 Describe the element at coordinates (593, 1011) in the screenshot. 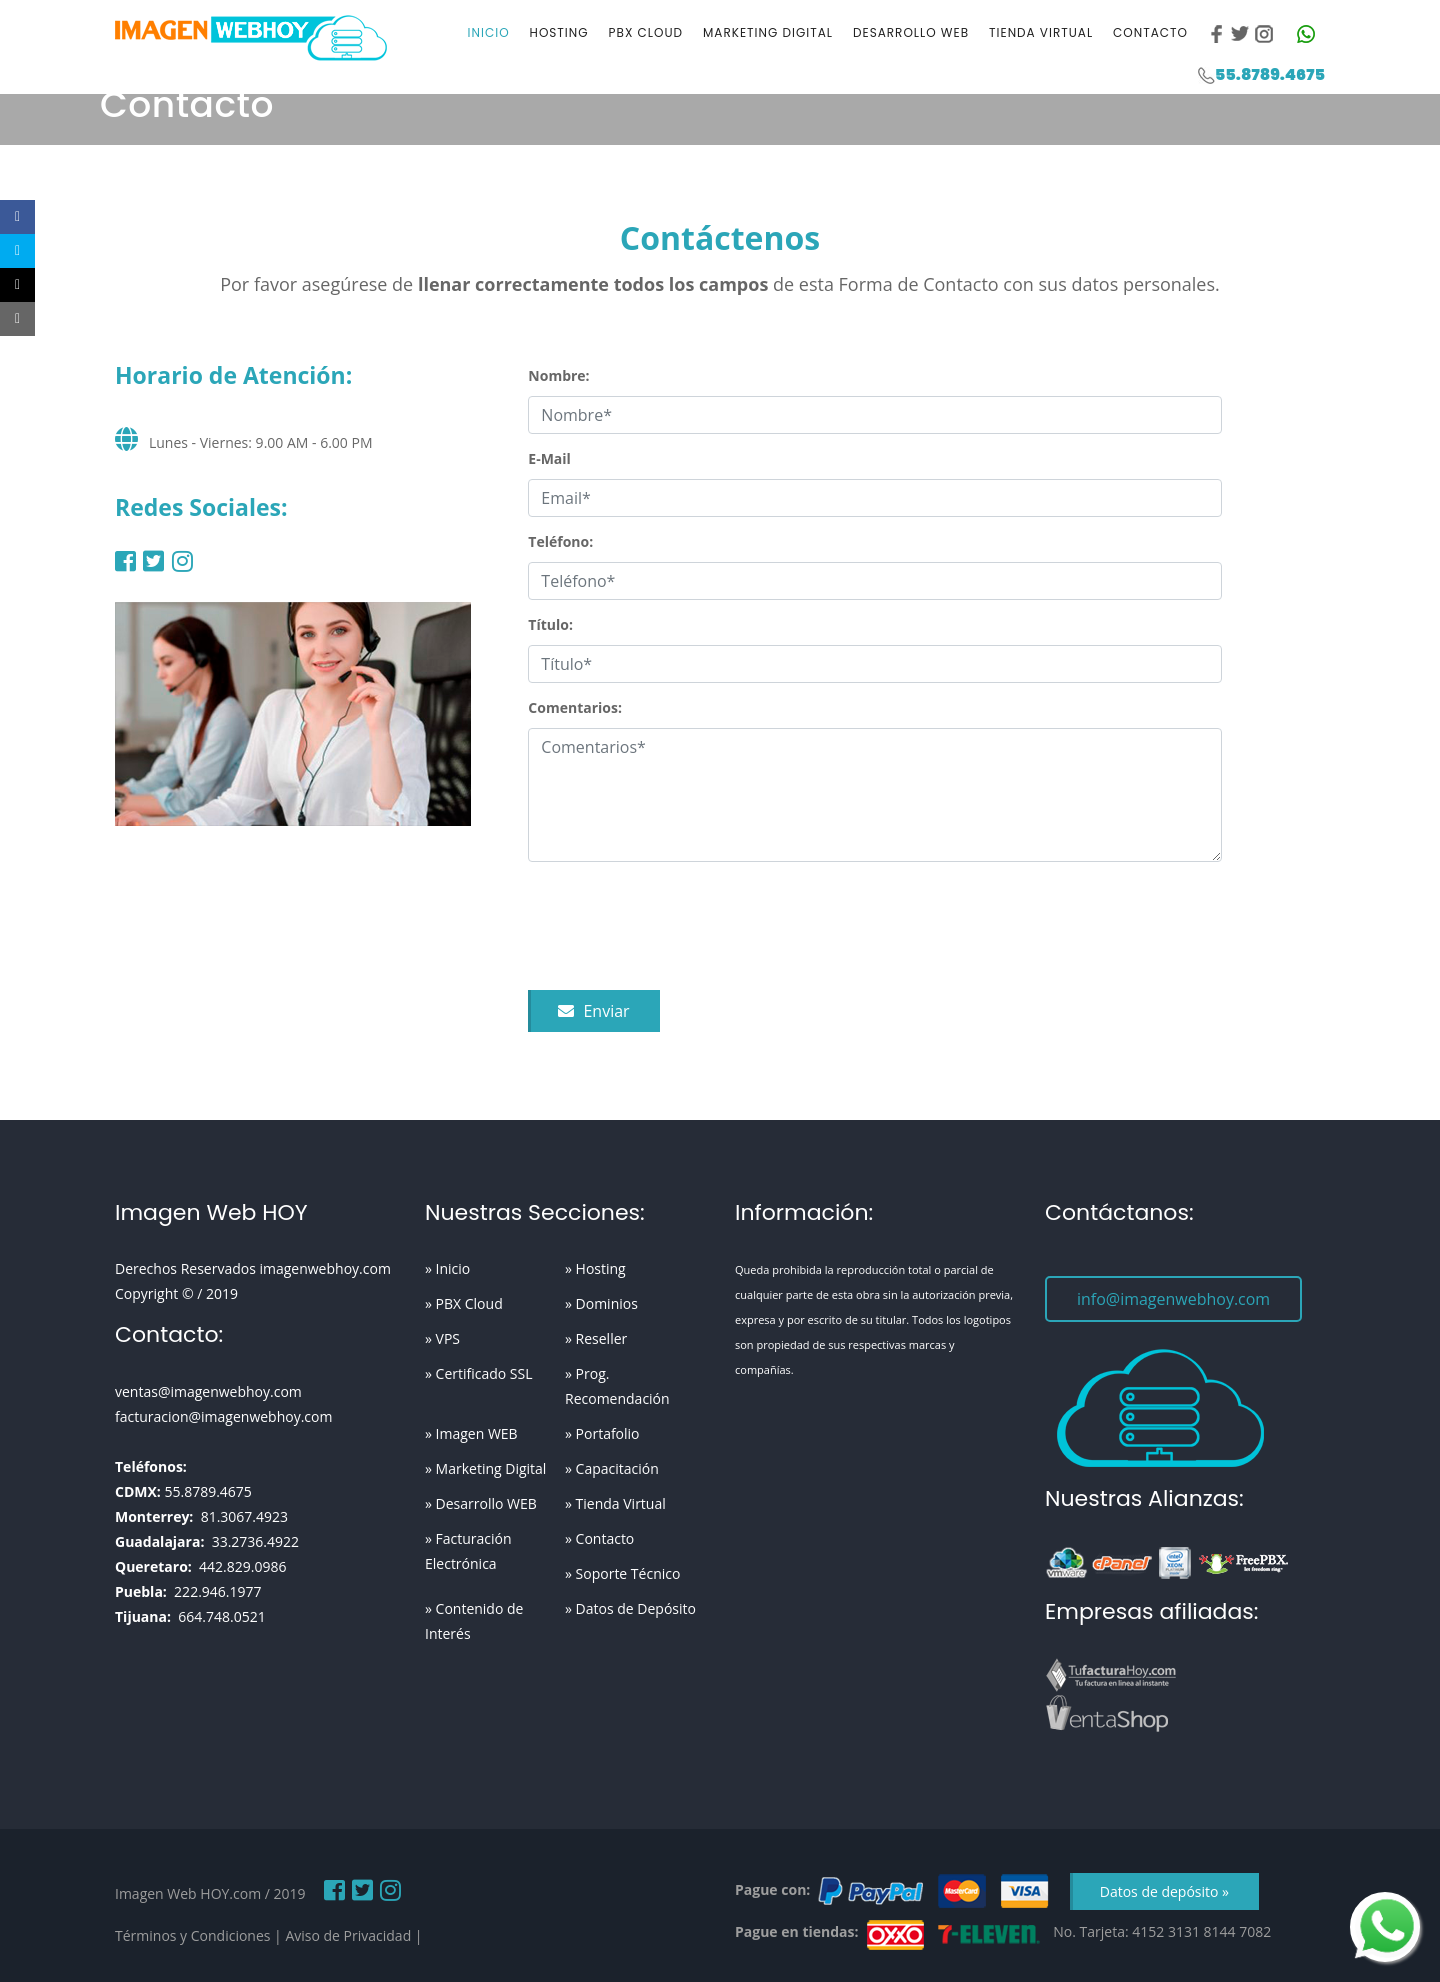

I see `Enviar` at that location.